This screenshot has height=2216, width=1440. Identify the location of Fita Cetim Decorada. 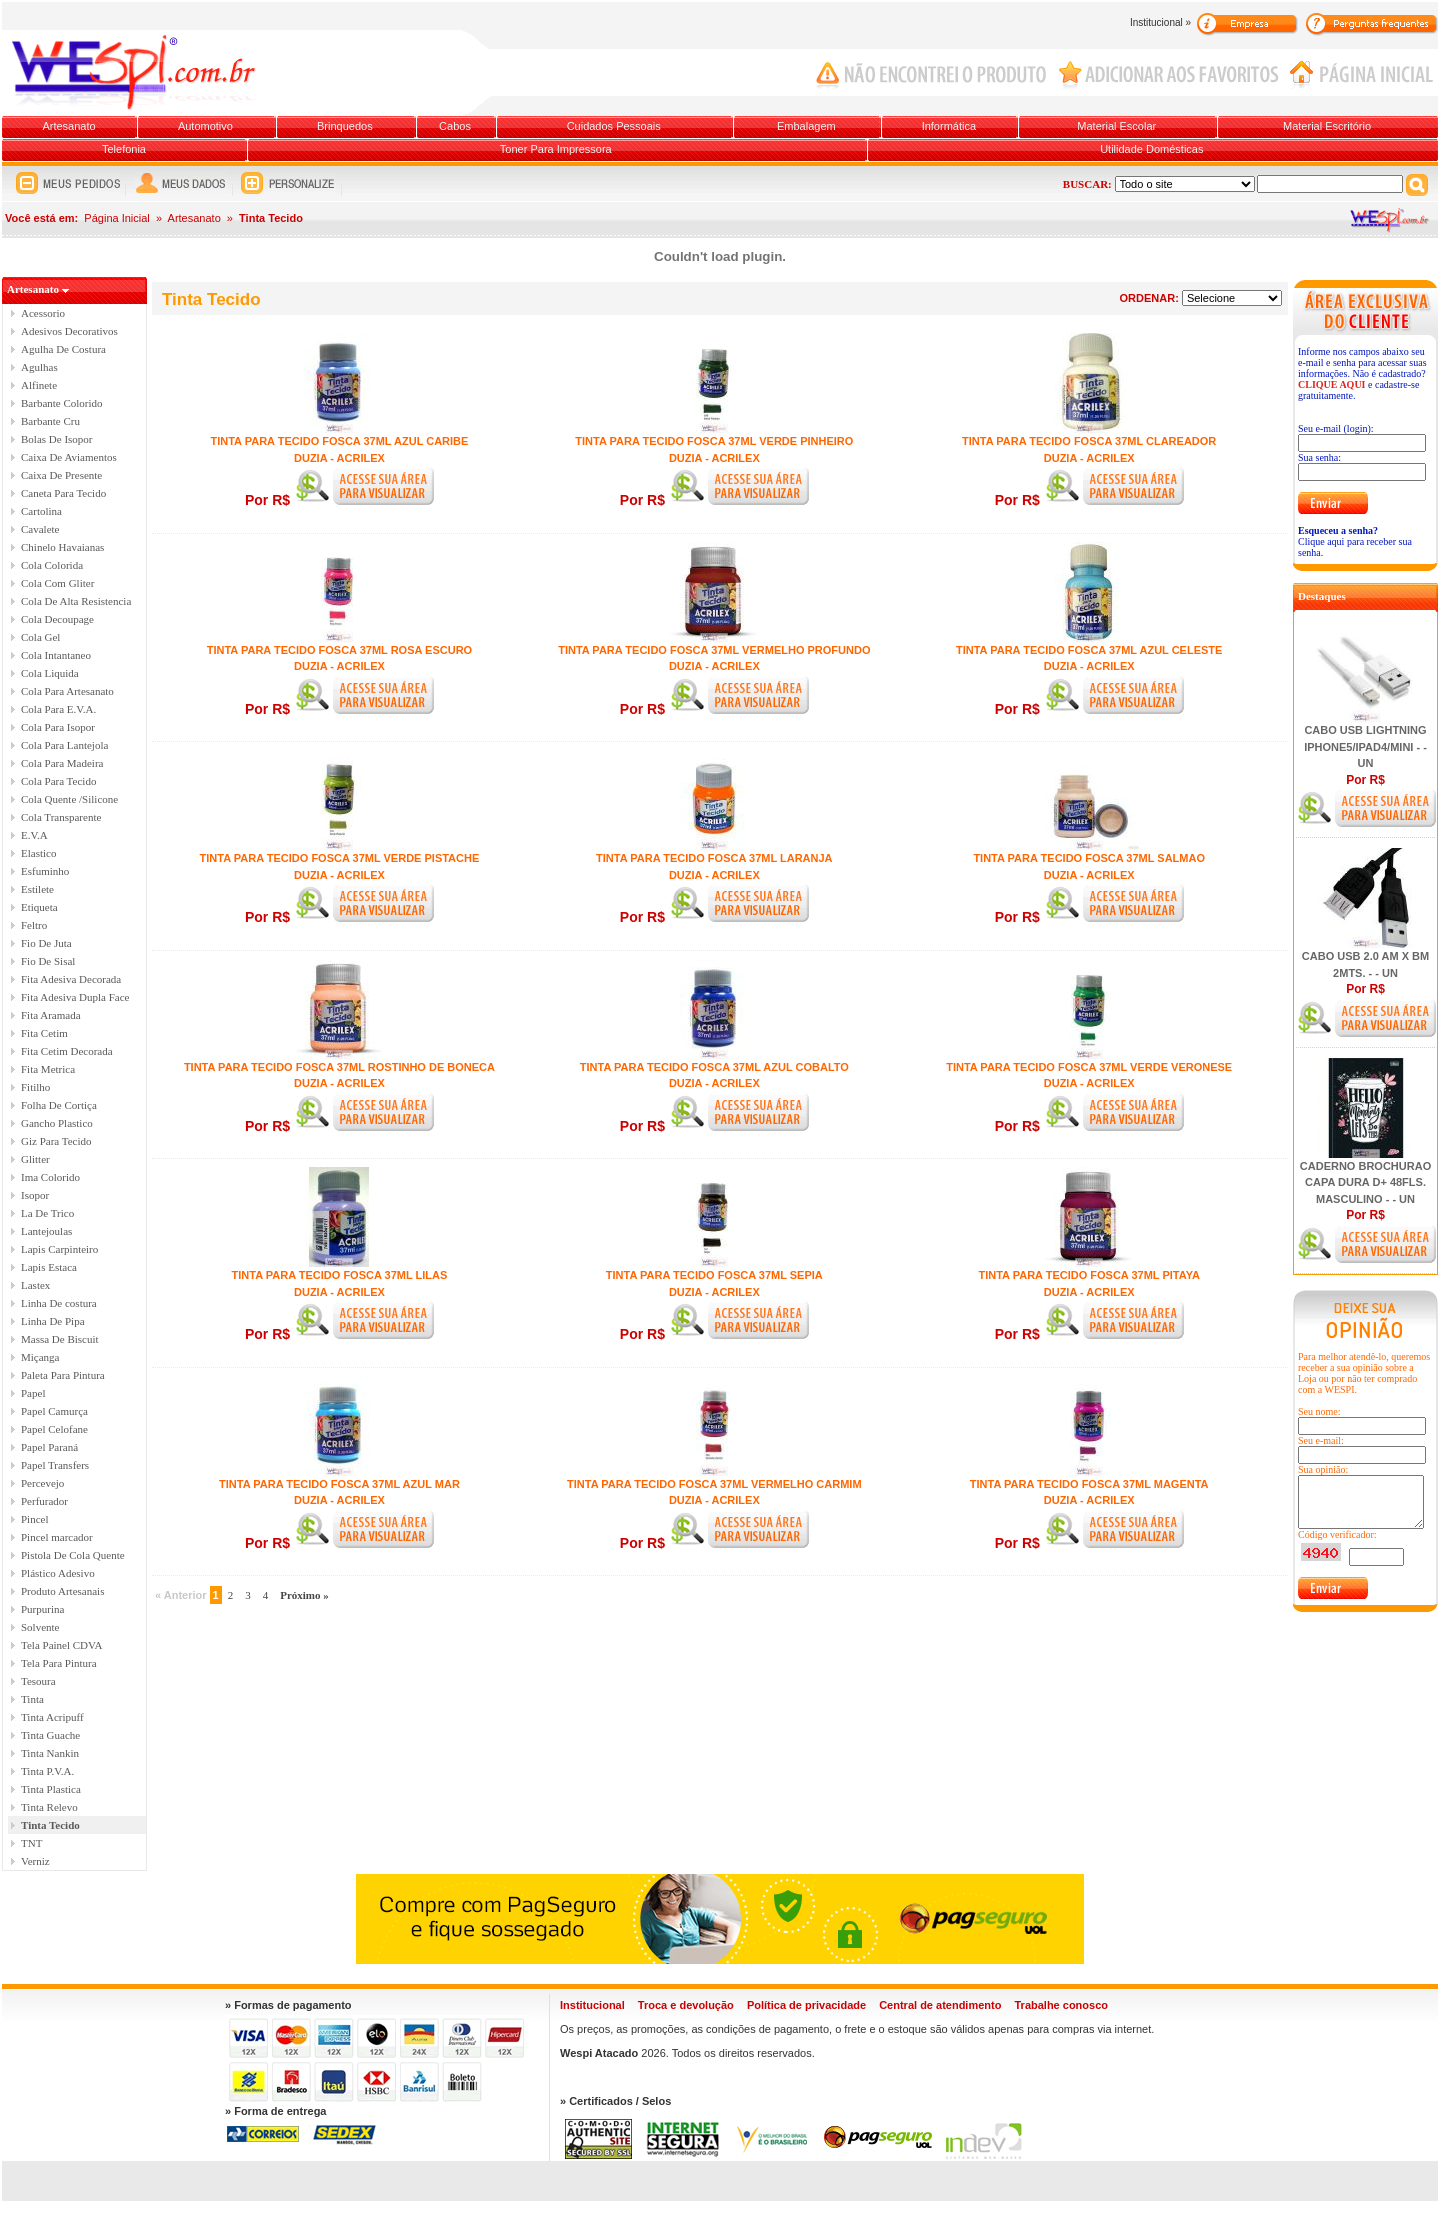
(67, 1051).